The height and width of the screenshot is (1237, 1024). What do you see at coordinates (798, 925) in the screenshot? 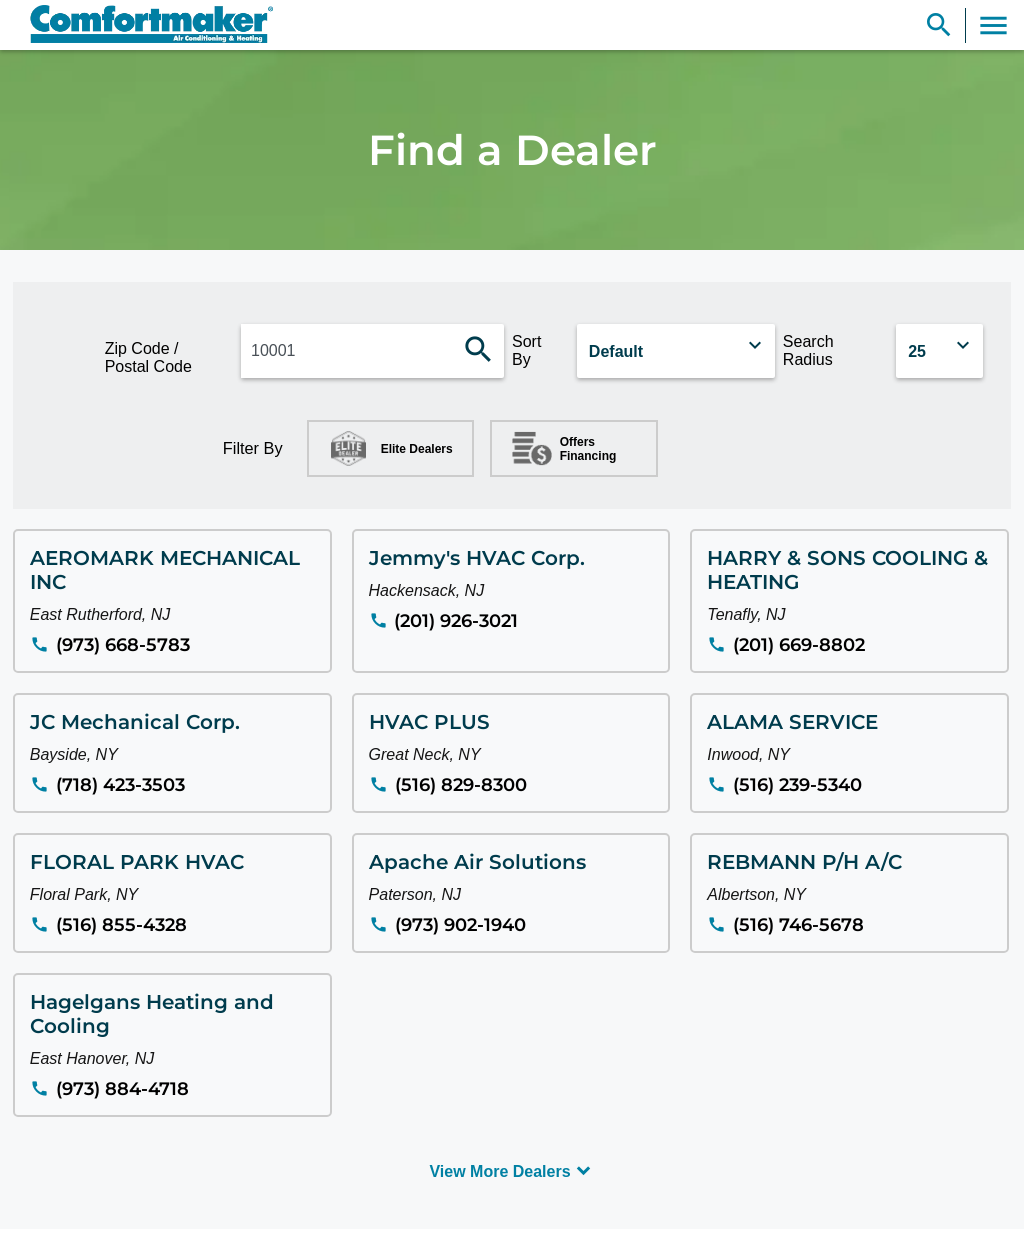
I see `(516) 746-5678` at bounding box center [798, 925].